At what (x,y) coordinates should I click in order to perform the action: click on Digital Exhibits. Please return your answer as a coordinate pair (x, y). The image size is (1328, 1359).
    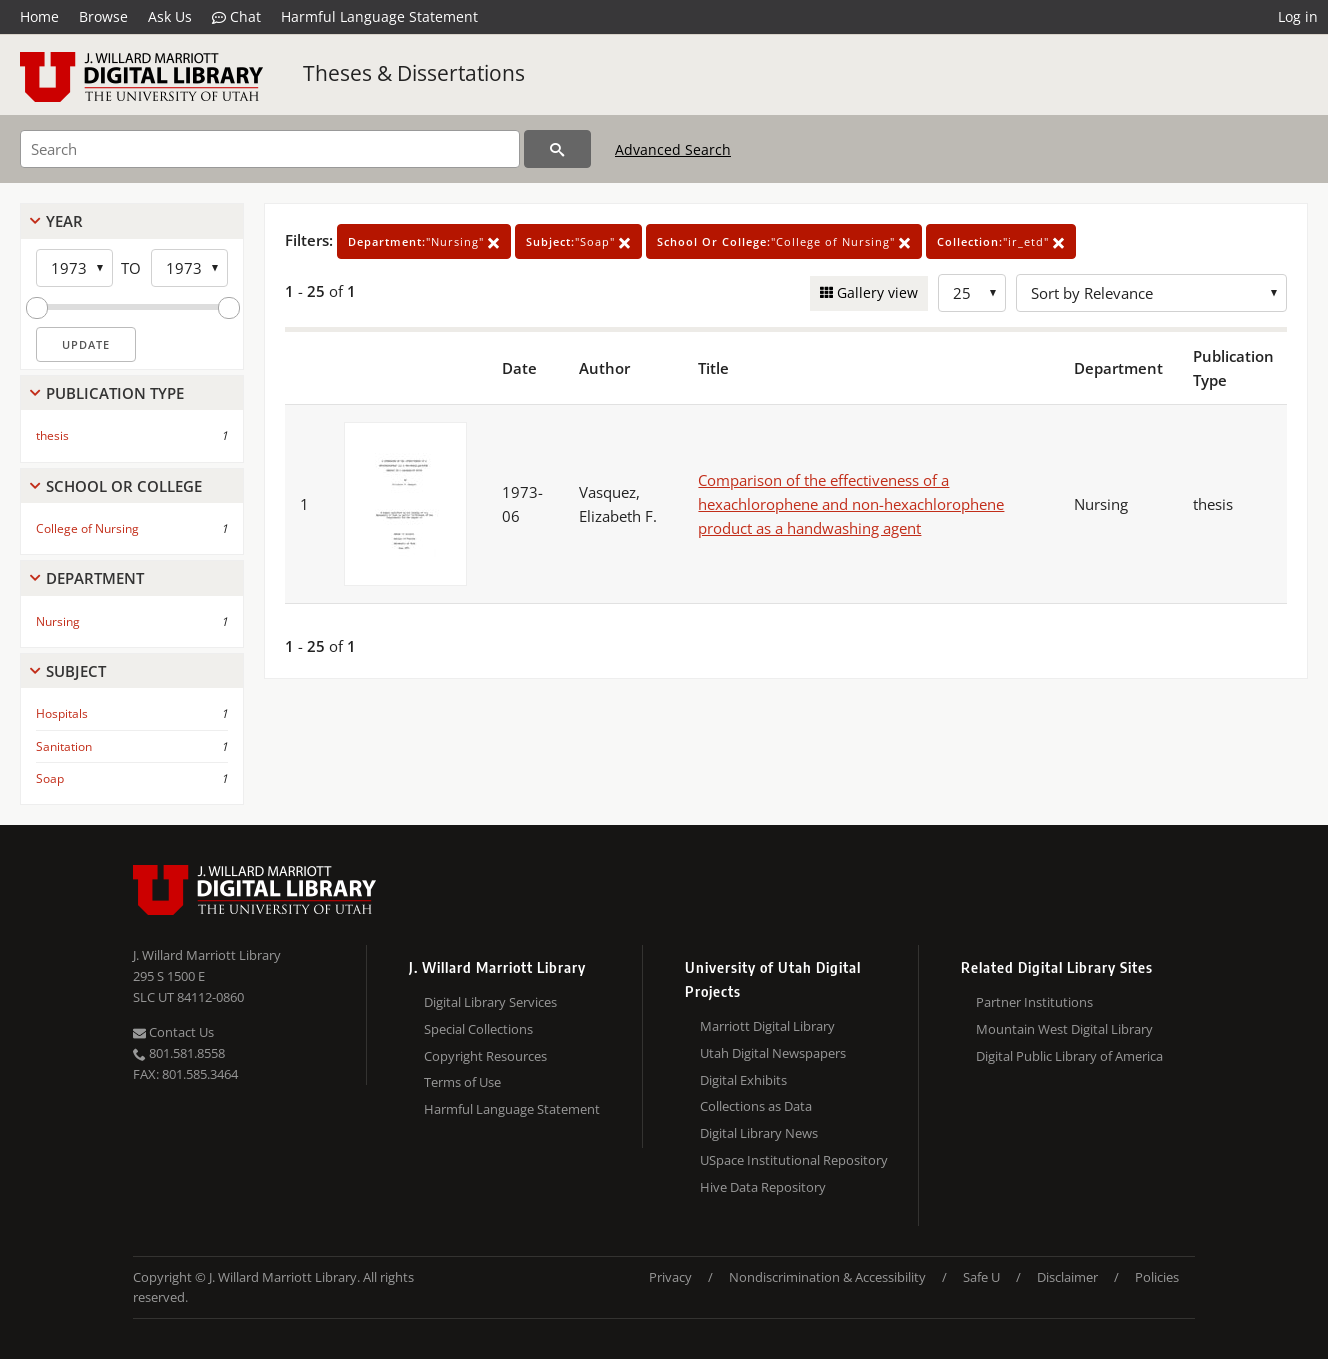
    Looking at the image, I should click on (743, 1080).